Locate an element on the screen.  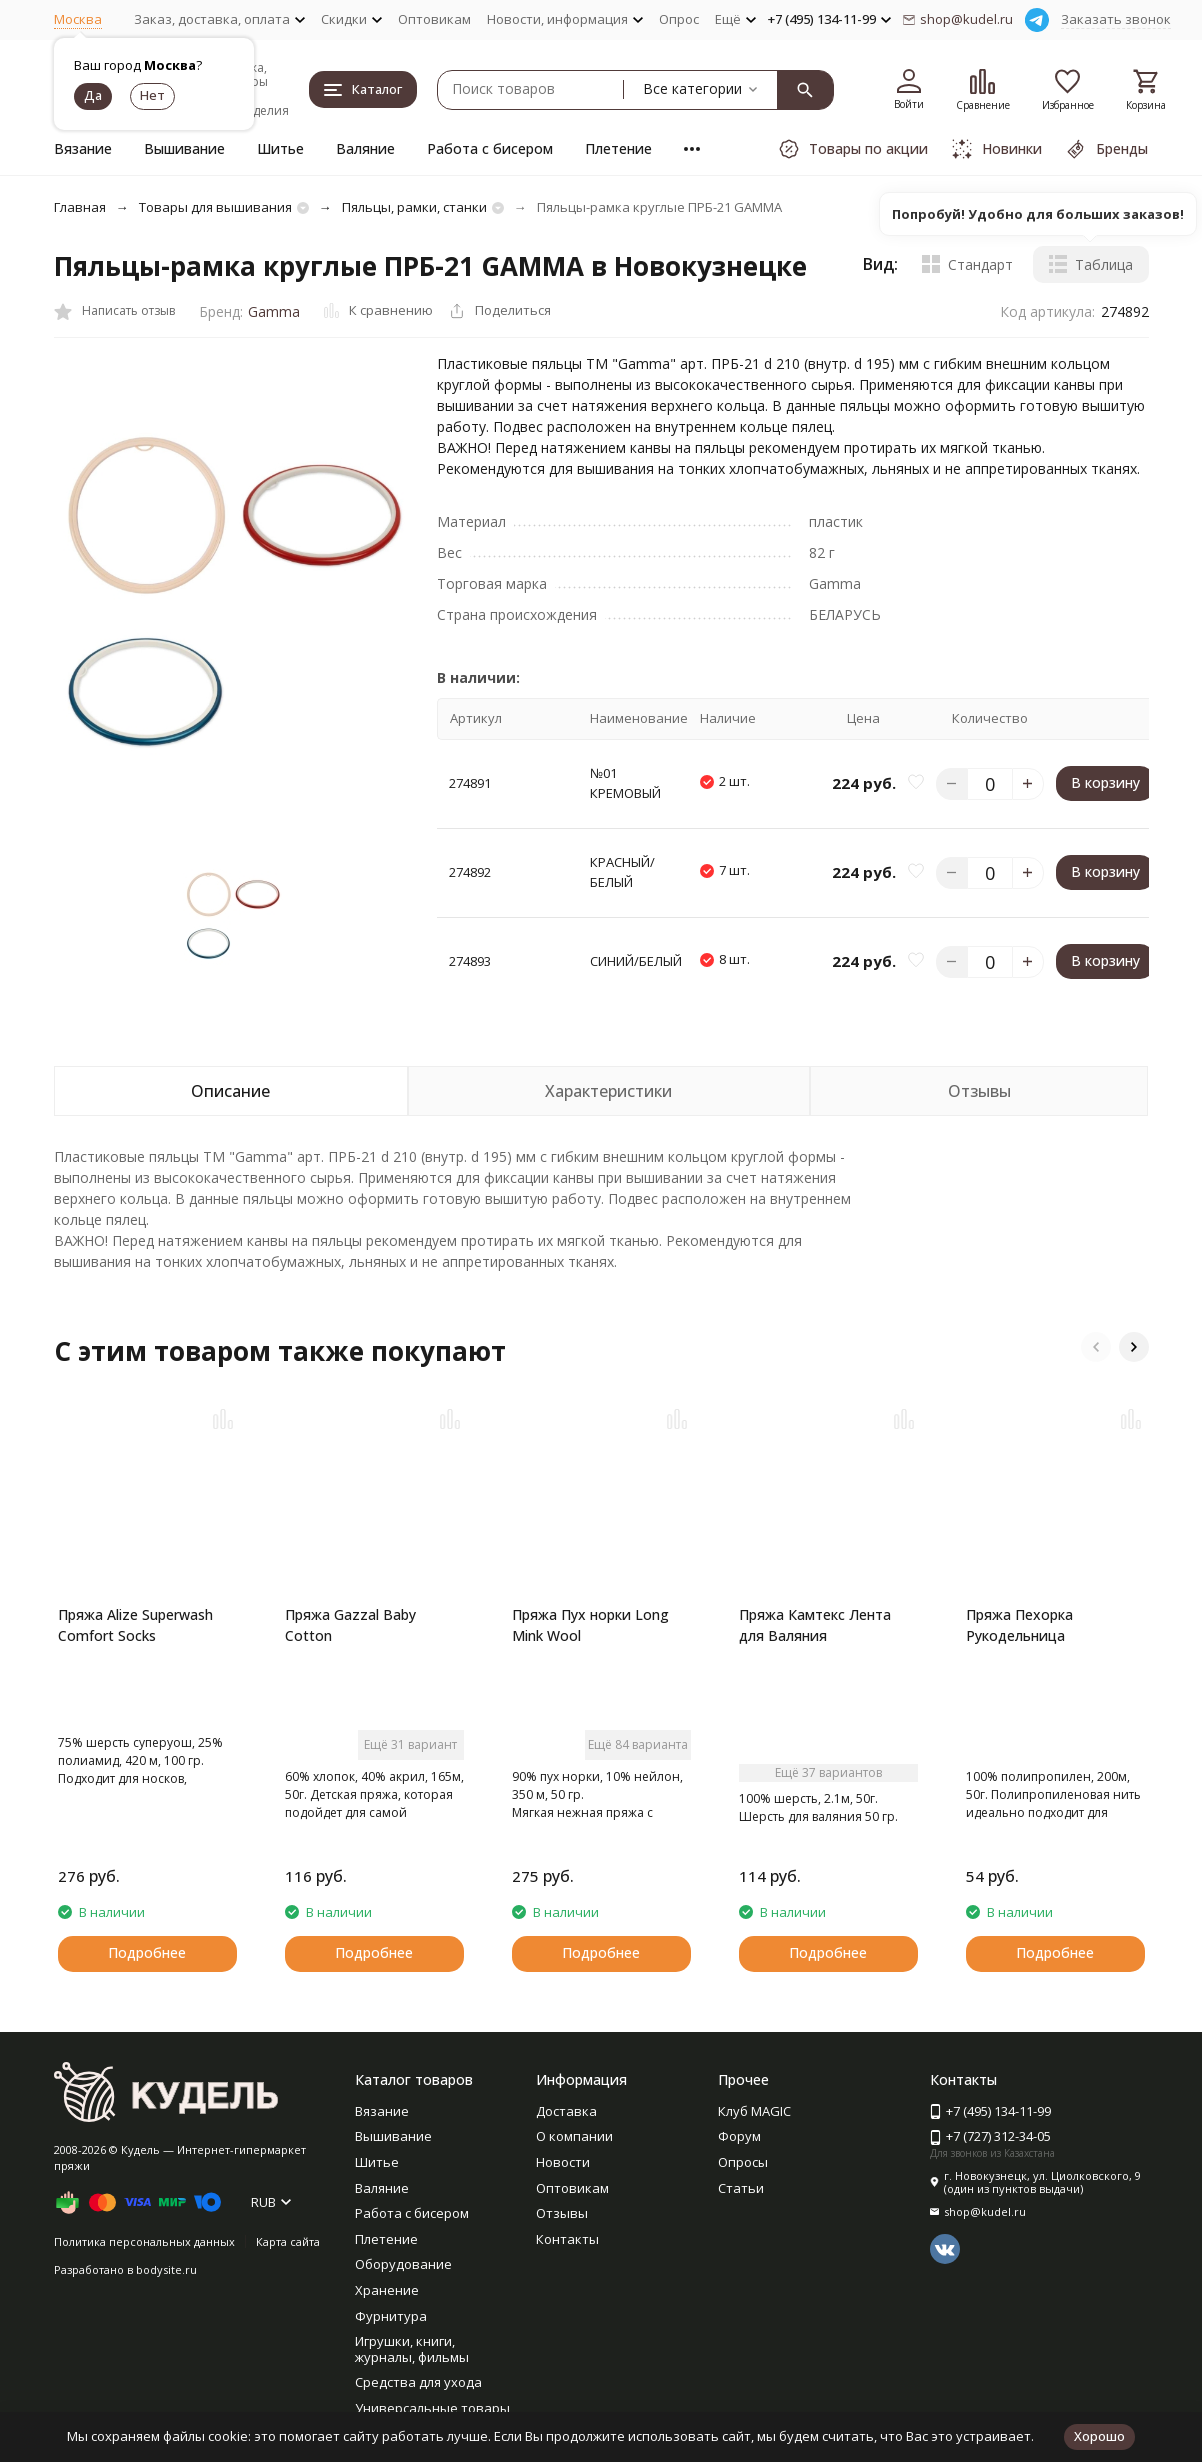
[button] is located at coordinates (1096, 1347).